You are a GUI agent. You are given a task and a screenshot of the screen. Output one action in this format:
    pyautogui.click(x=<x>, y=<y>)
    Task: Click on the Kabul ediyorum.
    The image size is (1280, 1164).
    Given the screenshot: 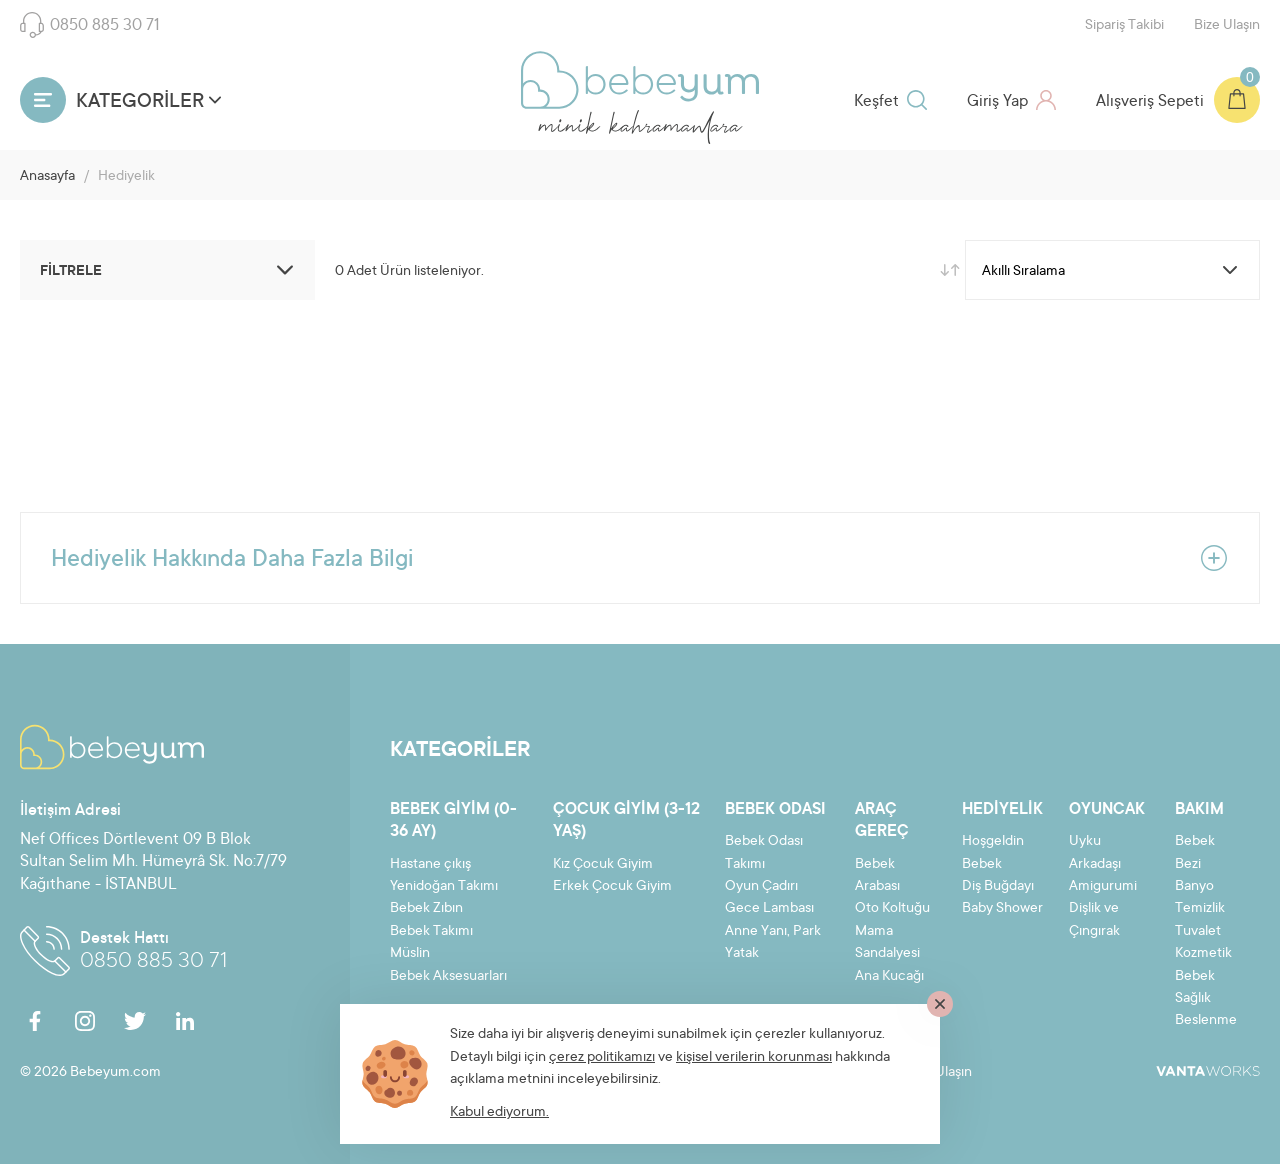 What is the action you would take?
    pyautogui.click(x=499, y=1113)
    